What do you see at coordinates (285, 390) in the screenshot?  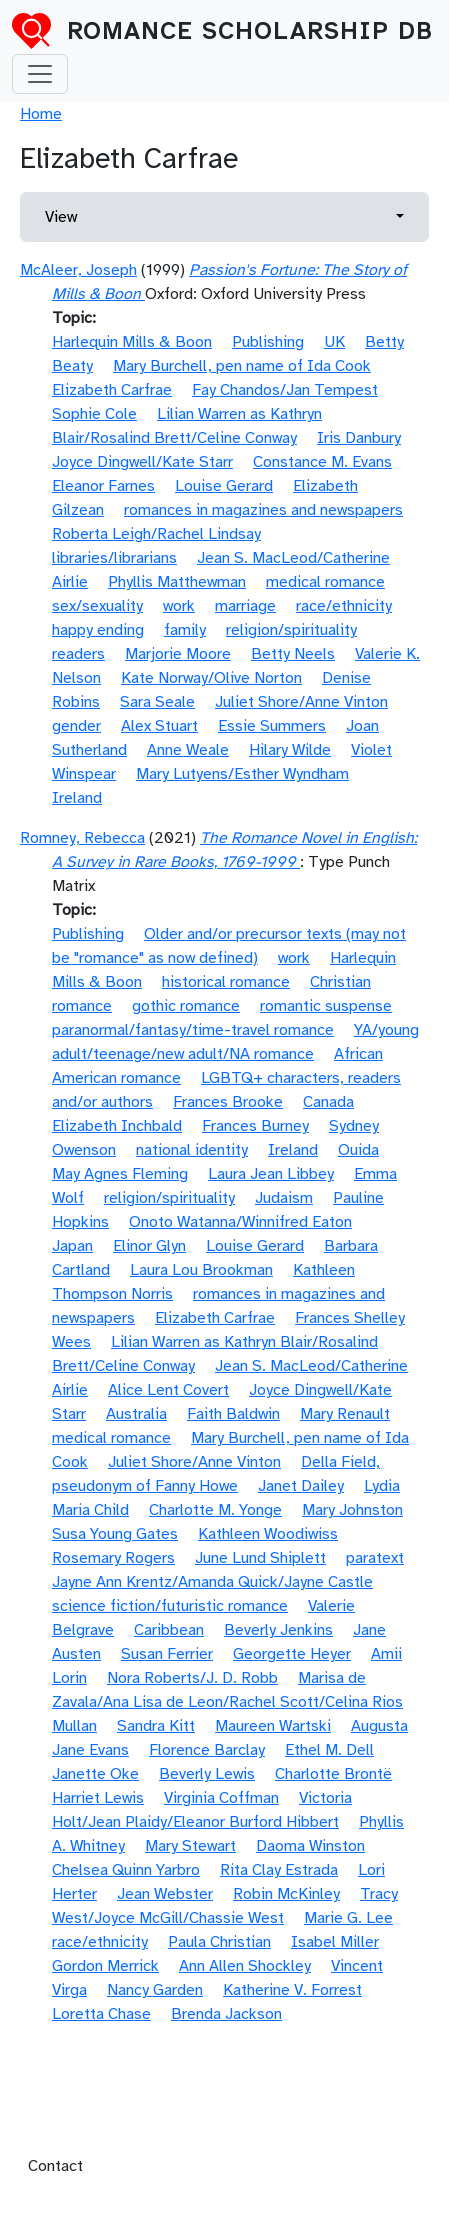 I see `Fay Chandos/Jan Tempest` at bounding box center [285, 390].